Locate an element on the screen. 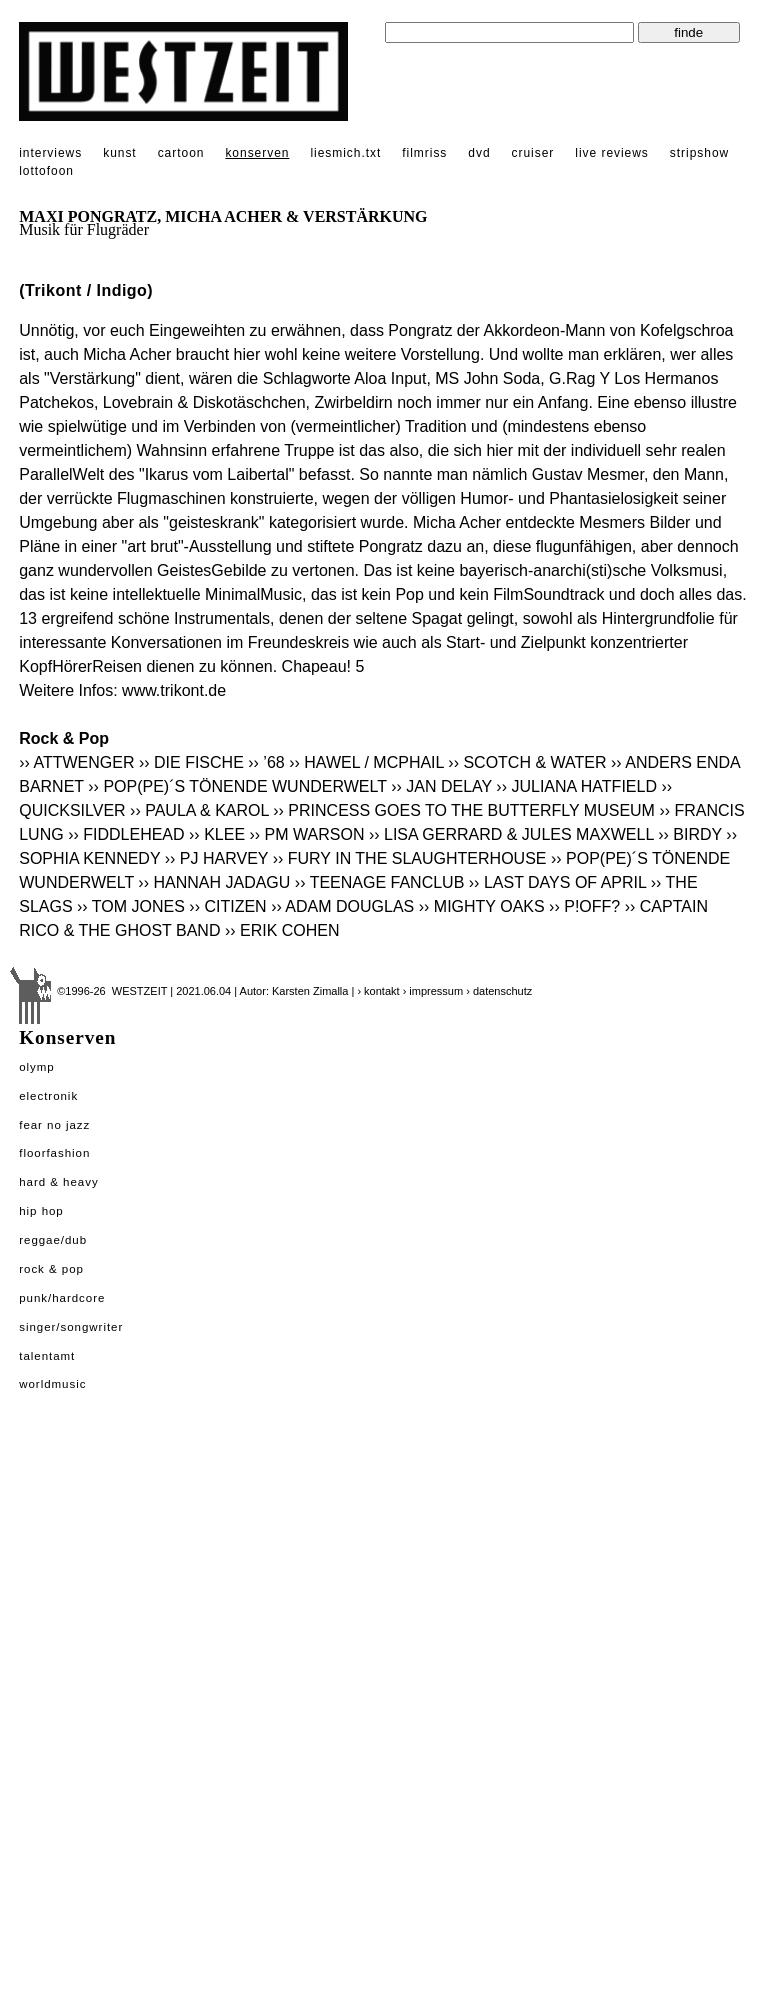 This screenshot has width=769, height=1999. cartoon is located at coordinates (181, 153).